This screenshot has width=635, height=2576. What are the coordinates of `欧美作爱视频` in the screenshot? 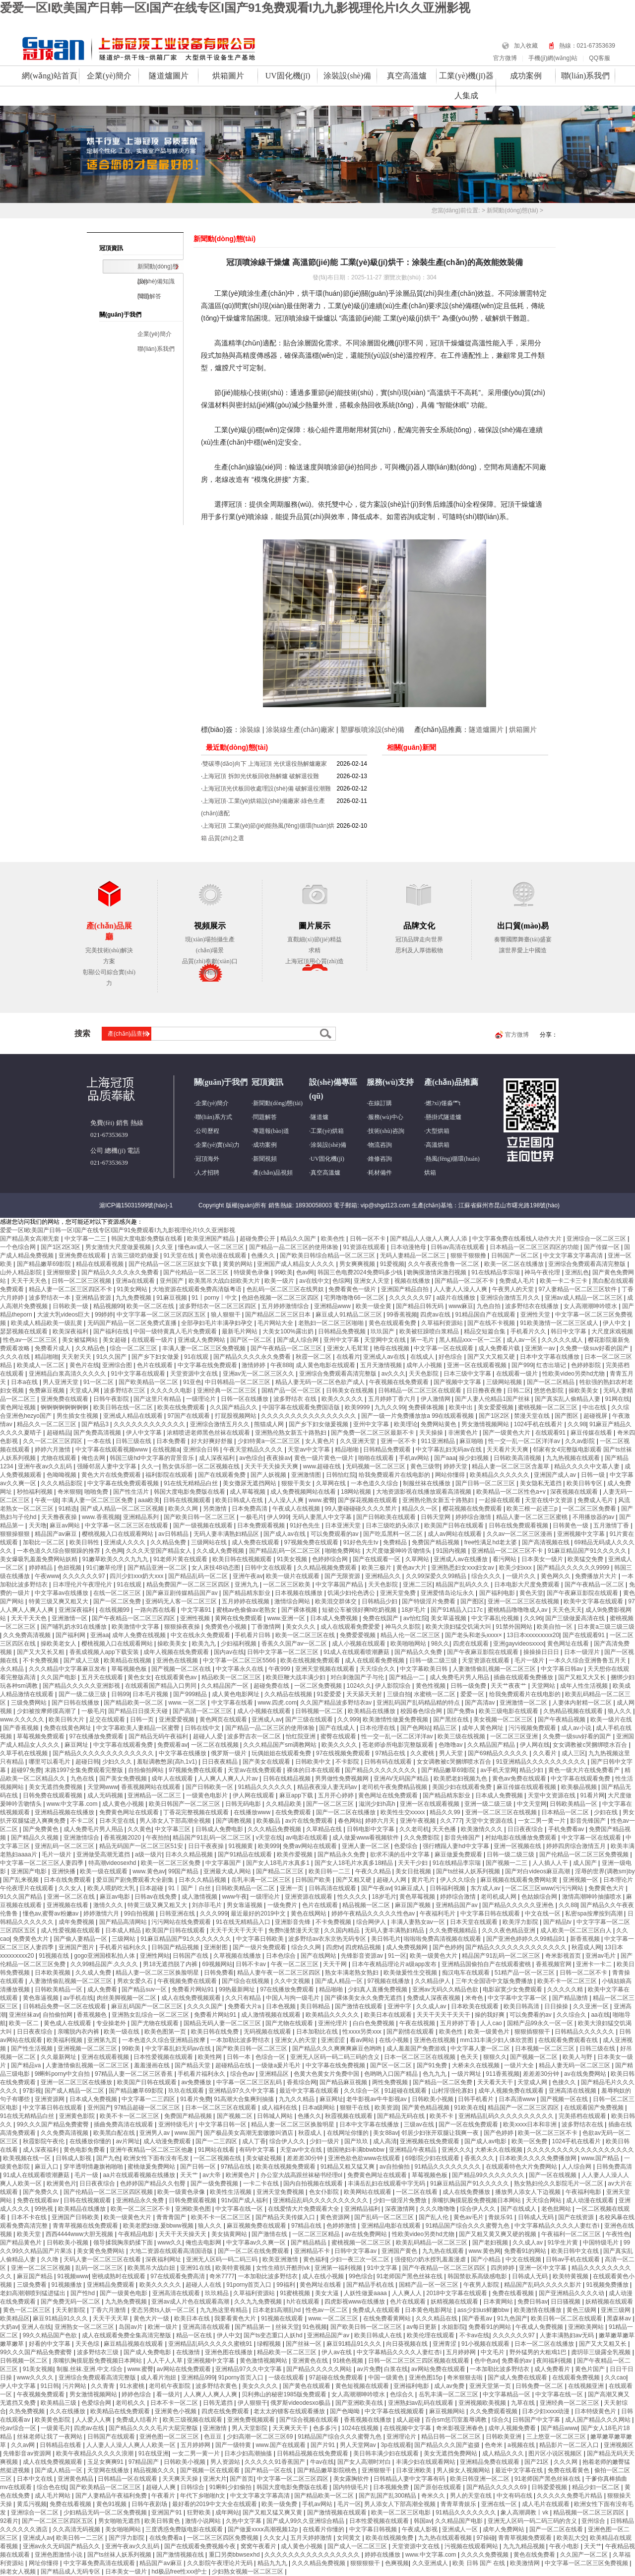 It's located at (295, 1854).